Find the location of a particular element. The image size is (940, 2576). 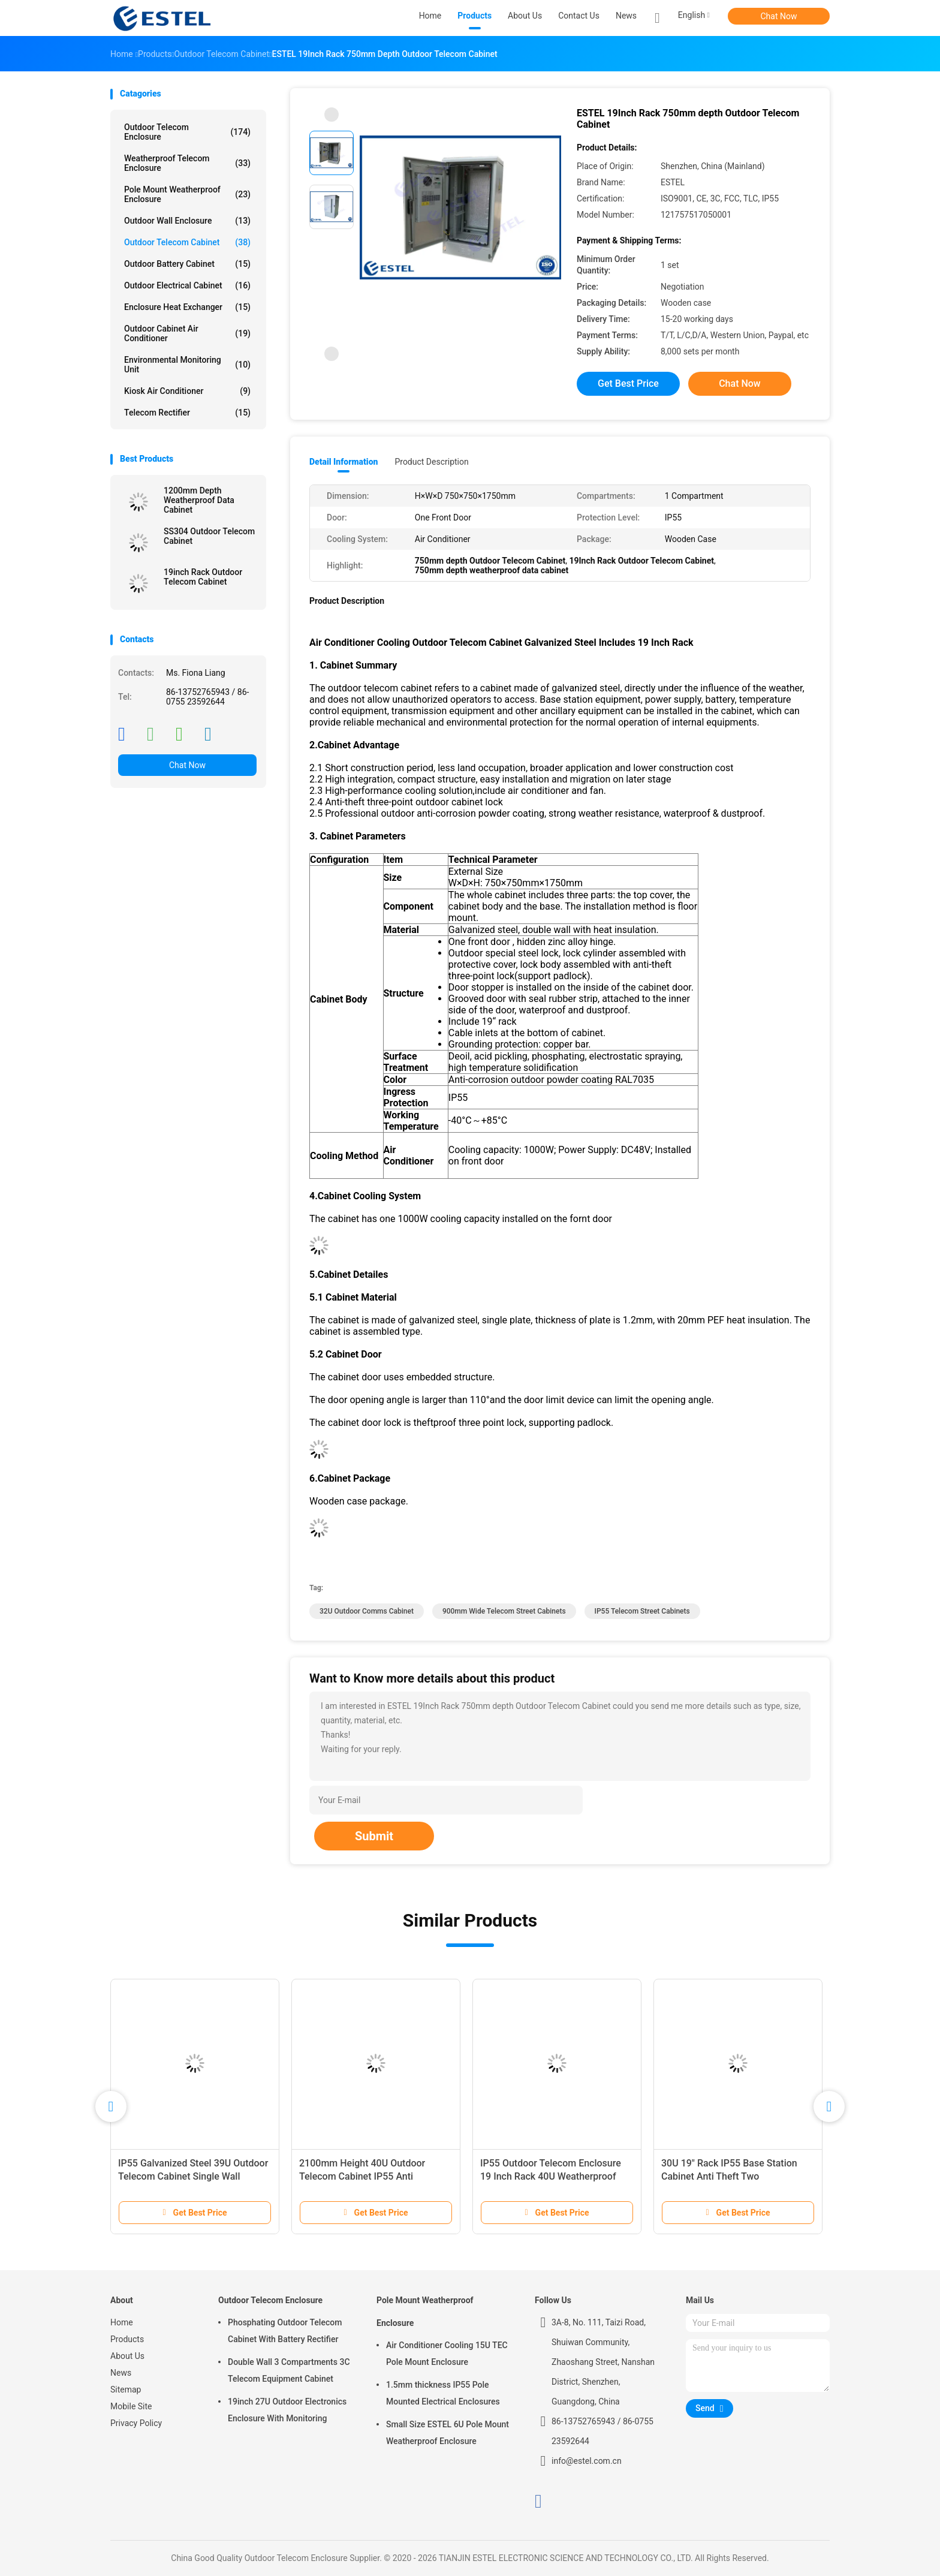

Home is located at coordinates (121, 2322).